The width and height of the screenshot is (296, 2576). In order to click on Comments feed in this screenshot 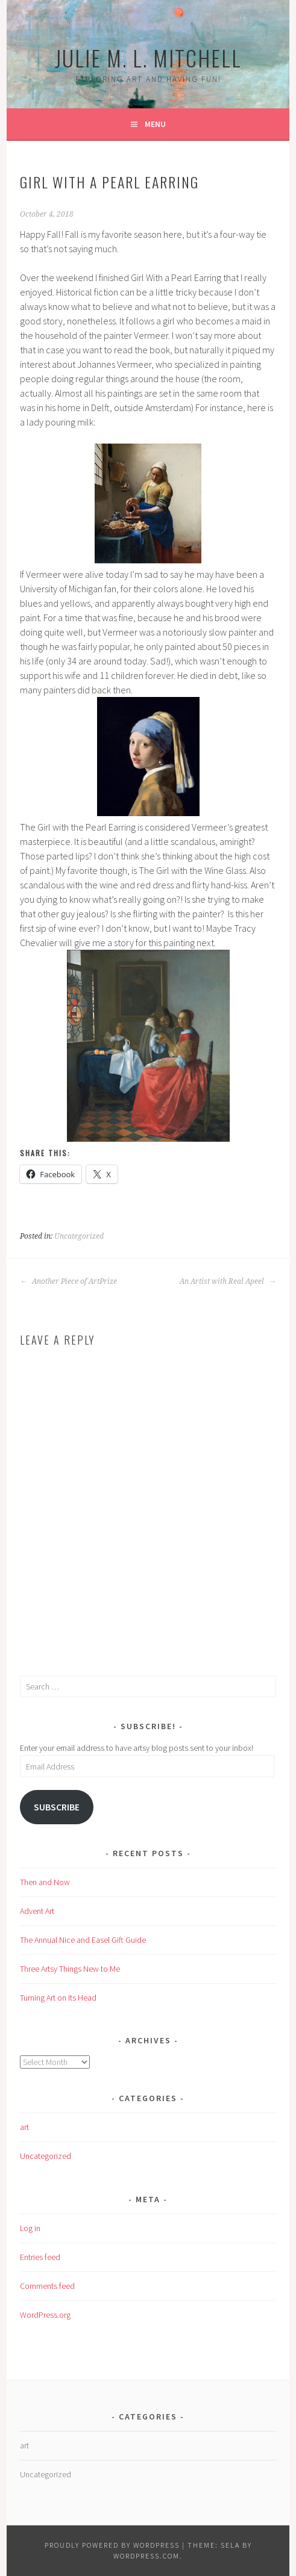, I will do `click(47, 2285)`.